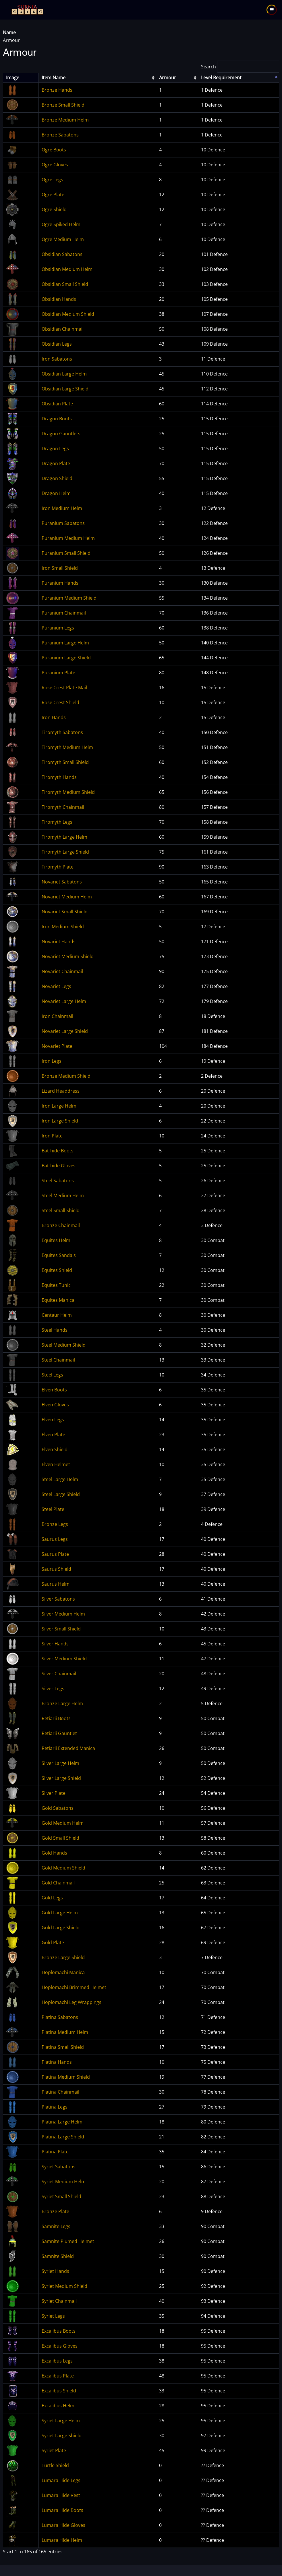 The width and height of the screenshot is (282, 2576). I want to click on Equites Shield, so click(57, 1270).